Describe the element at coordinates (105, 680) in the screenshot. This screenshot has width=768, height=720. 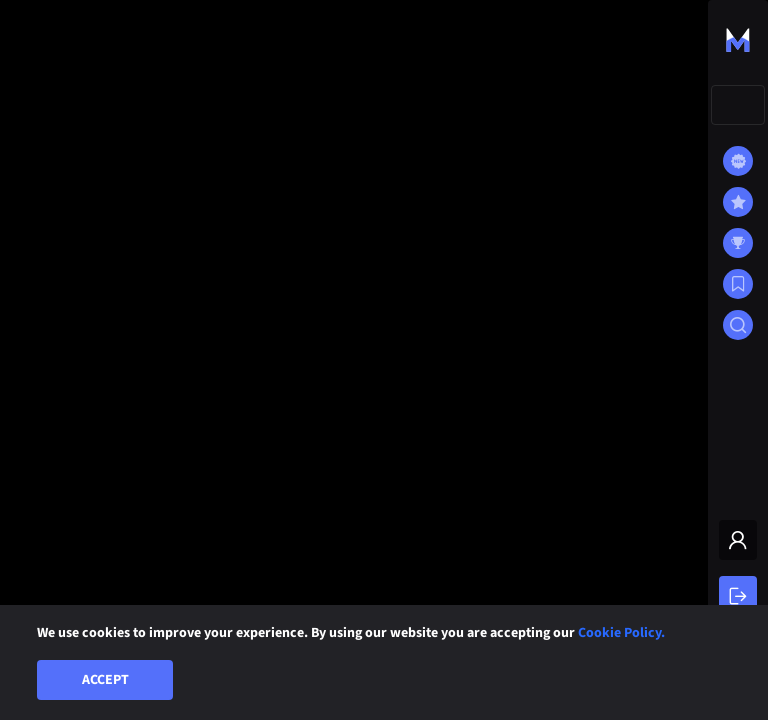
I see `Accept` at that location.